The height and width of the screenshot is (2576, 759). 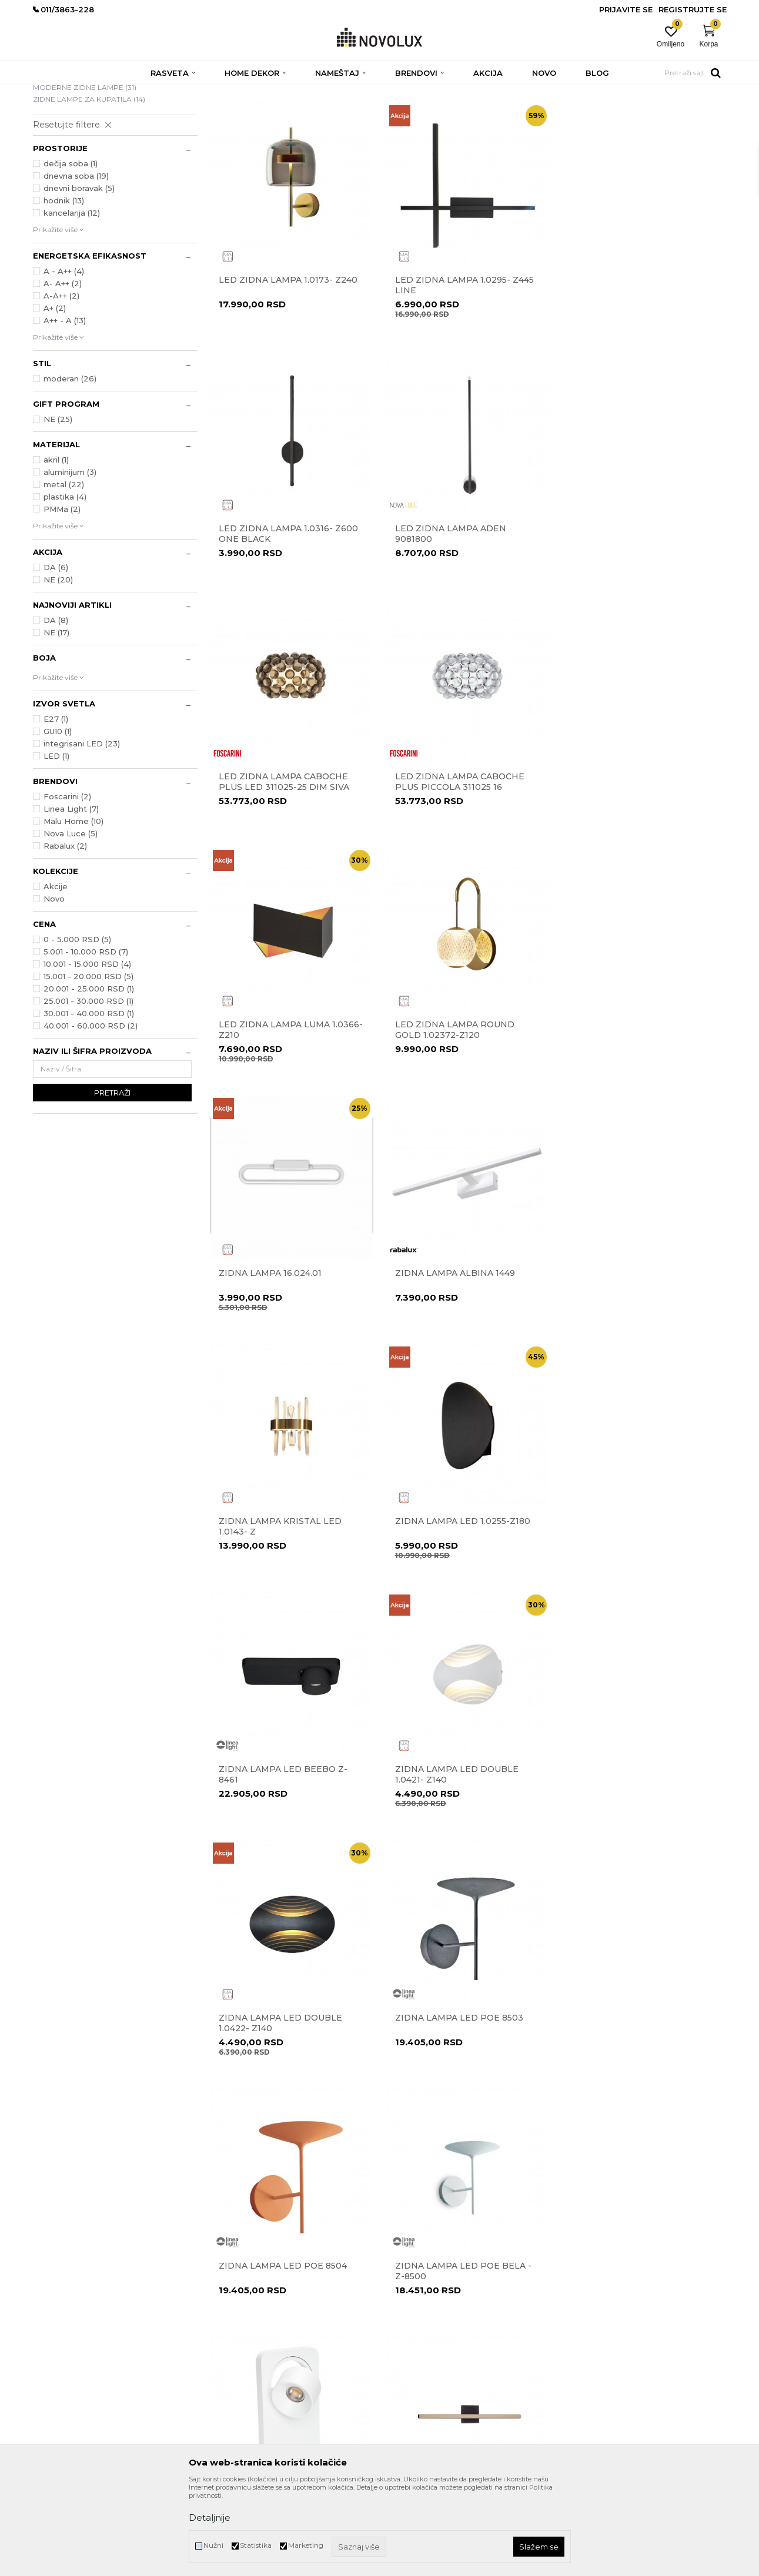 What do you see at coordinates (88, 1061) in the screenshot?
I see `15.001 - 20.000 RSD (5)` at bounding box center [88, 1061].